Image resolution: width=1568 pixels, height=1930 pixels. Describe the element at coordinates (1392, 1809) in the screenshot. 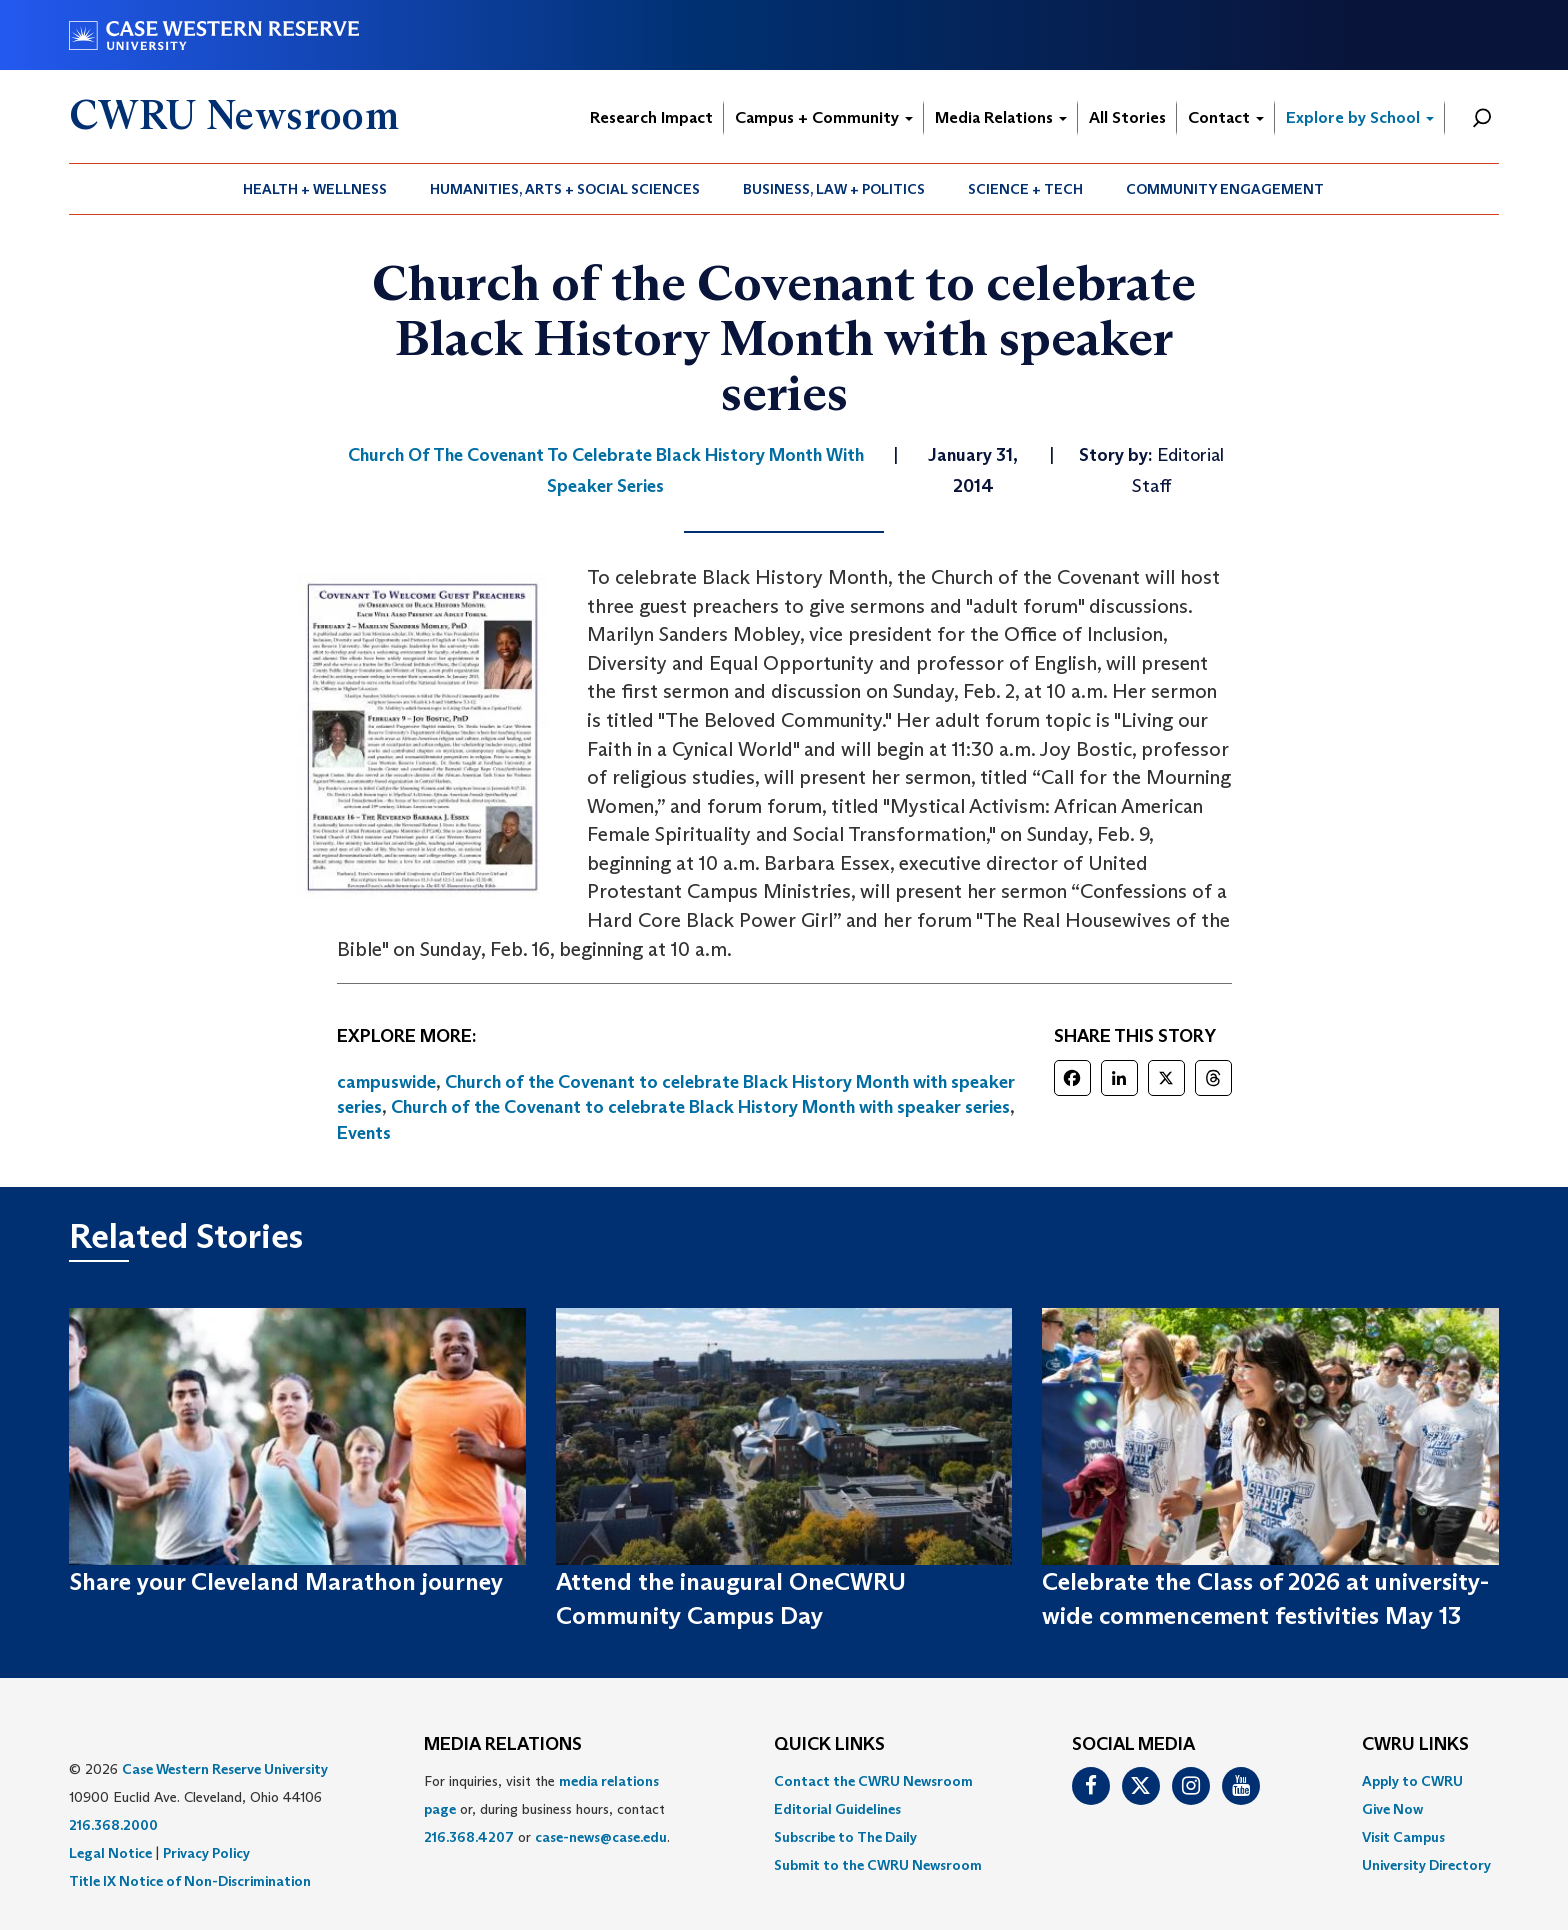

I see `Give Now` at that location.